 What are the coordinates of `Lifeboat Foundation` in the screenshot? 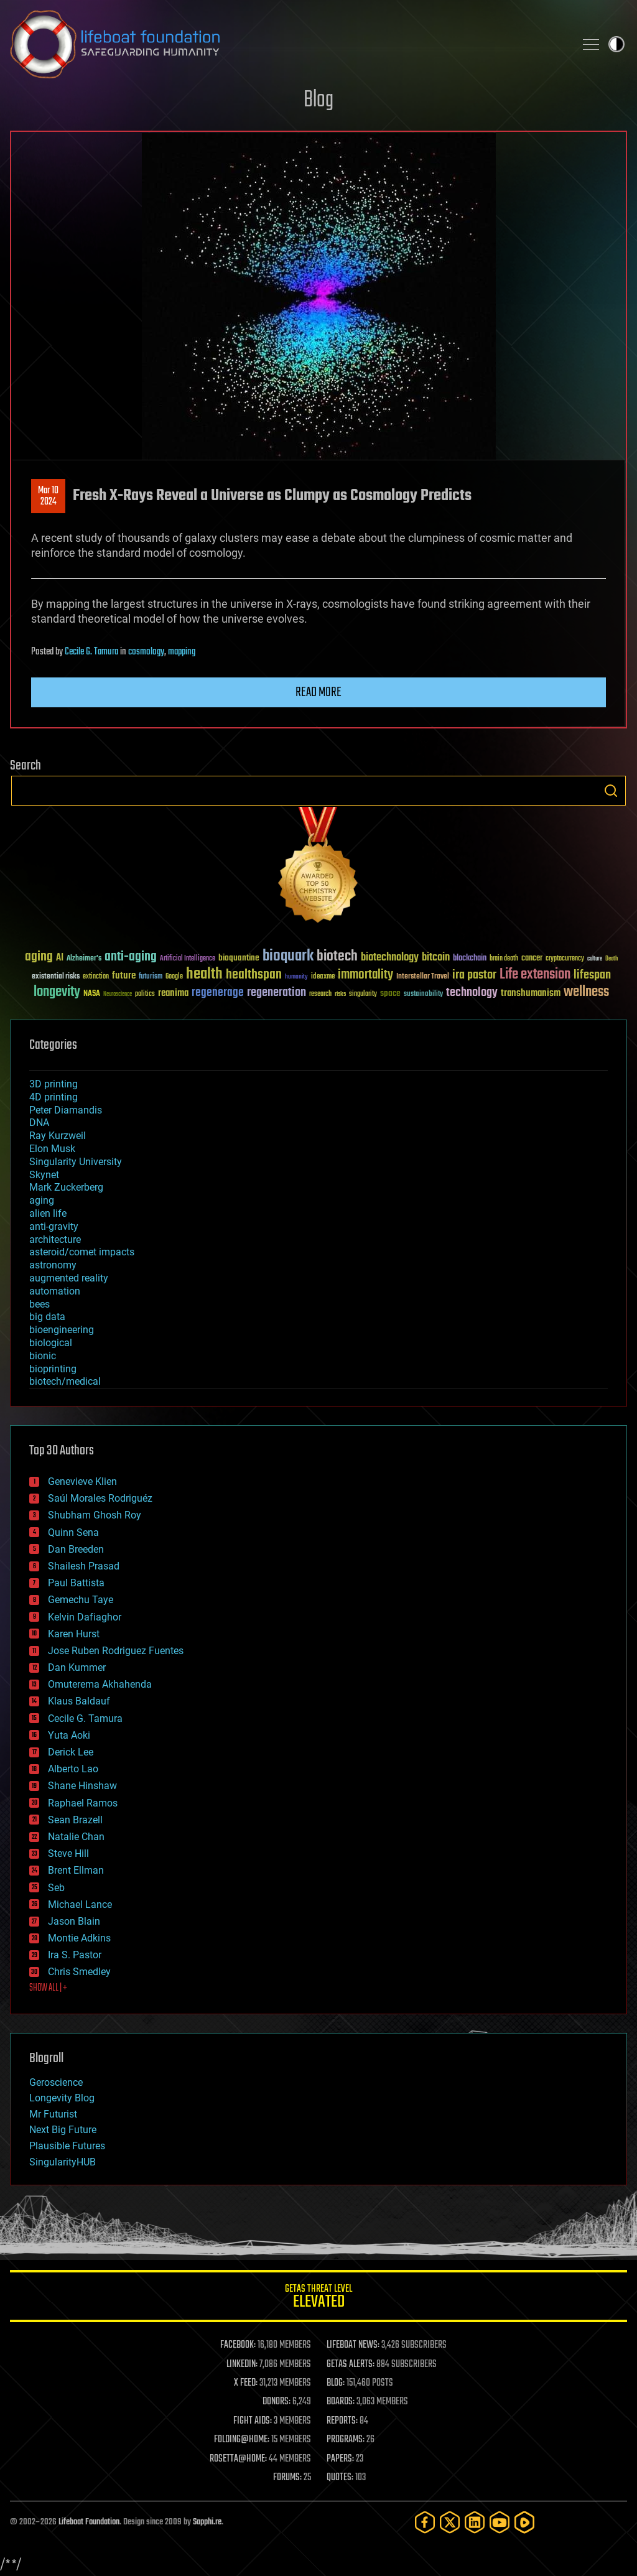 It's located at (88, 2522).